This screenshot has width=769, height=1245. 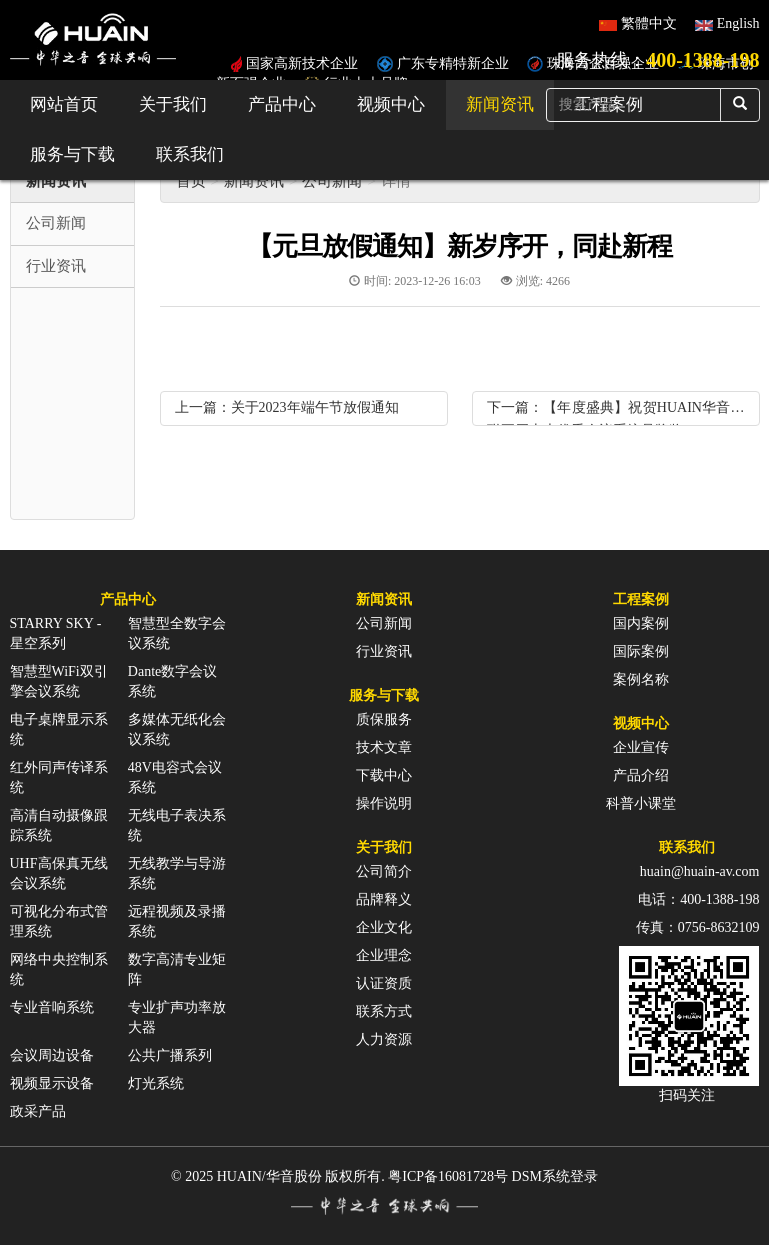 I want to click on 下载中心, so click(x=384, y=775).